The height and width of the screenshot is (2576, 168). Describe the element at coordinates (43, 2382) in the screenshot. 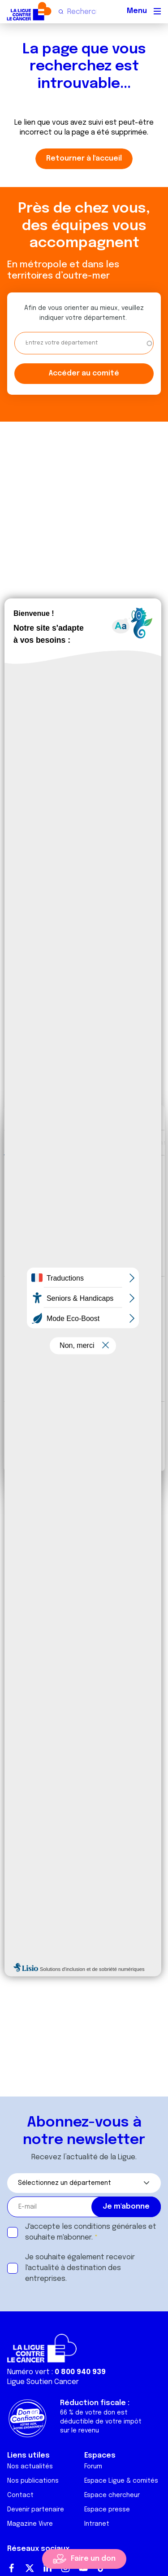

I see `Ligue Soutien Cancer` at that location.